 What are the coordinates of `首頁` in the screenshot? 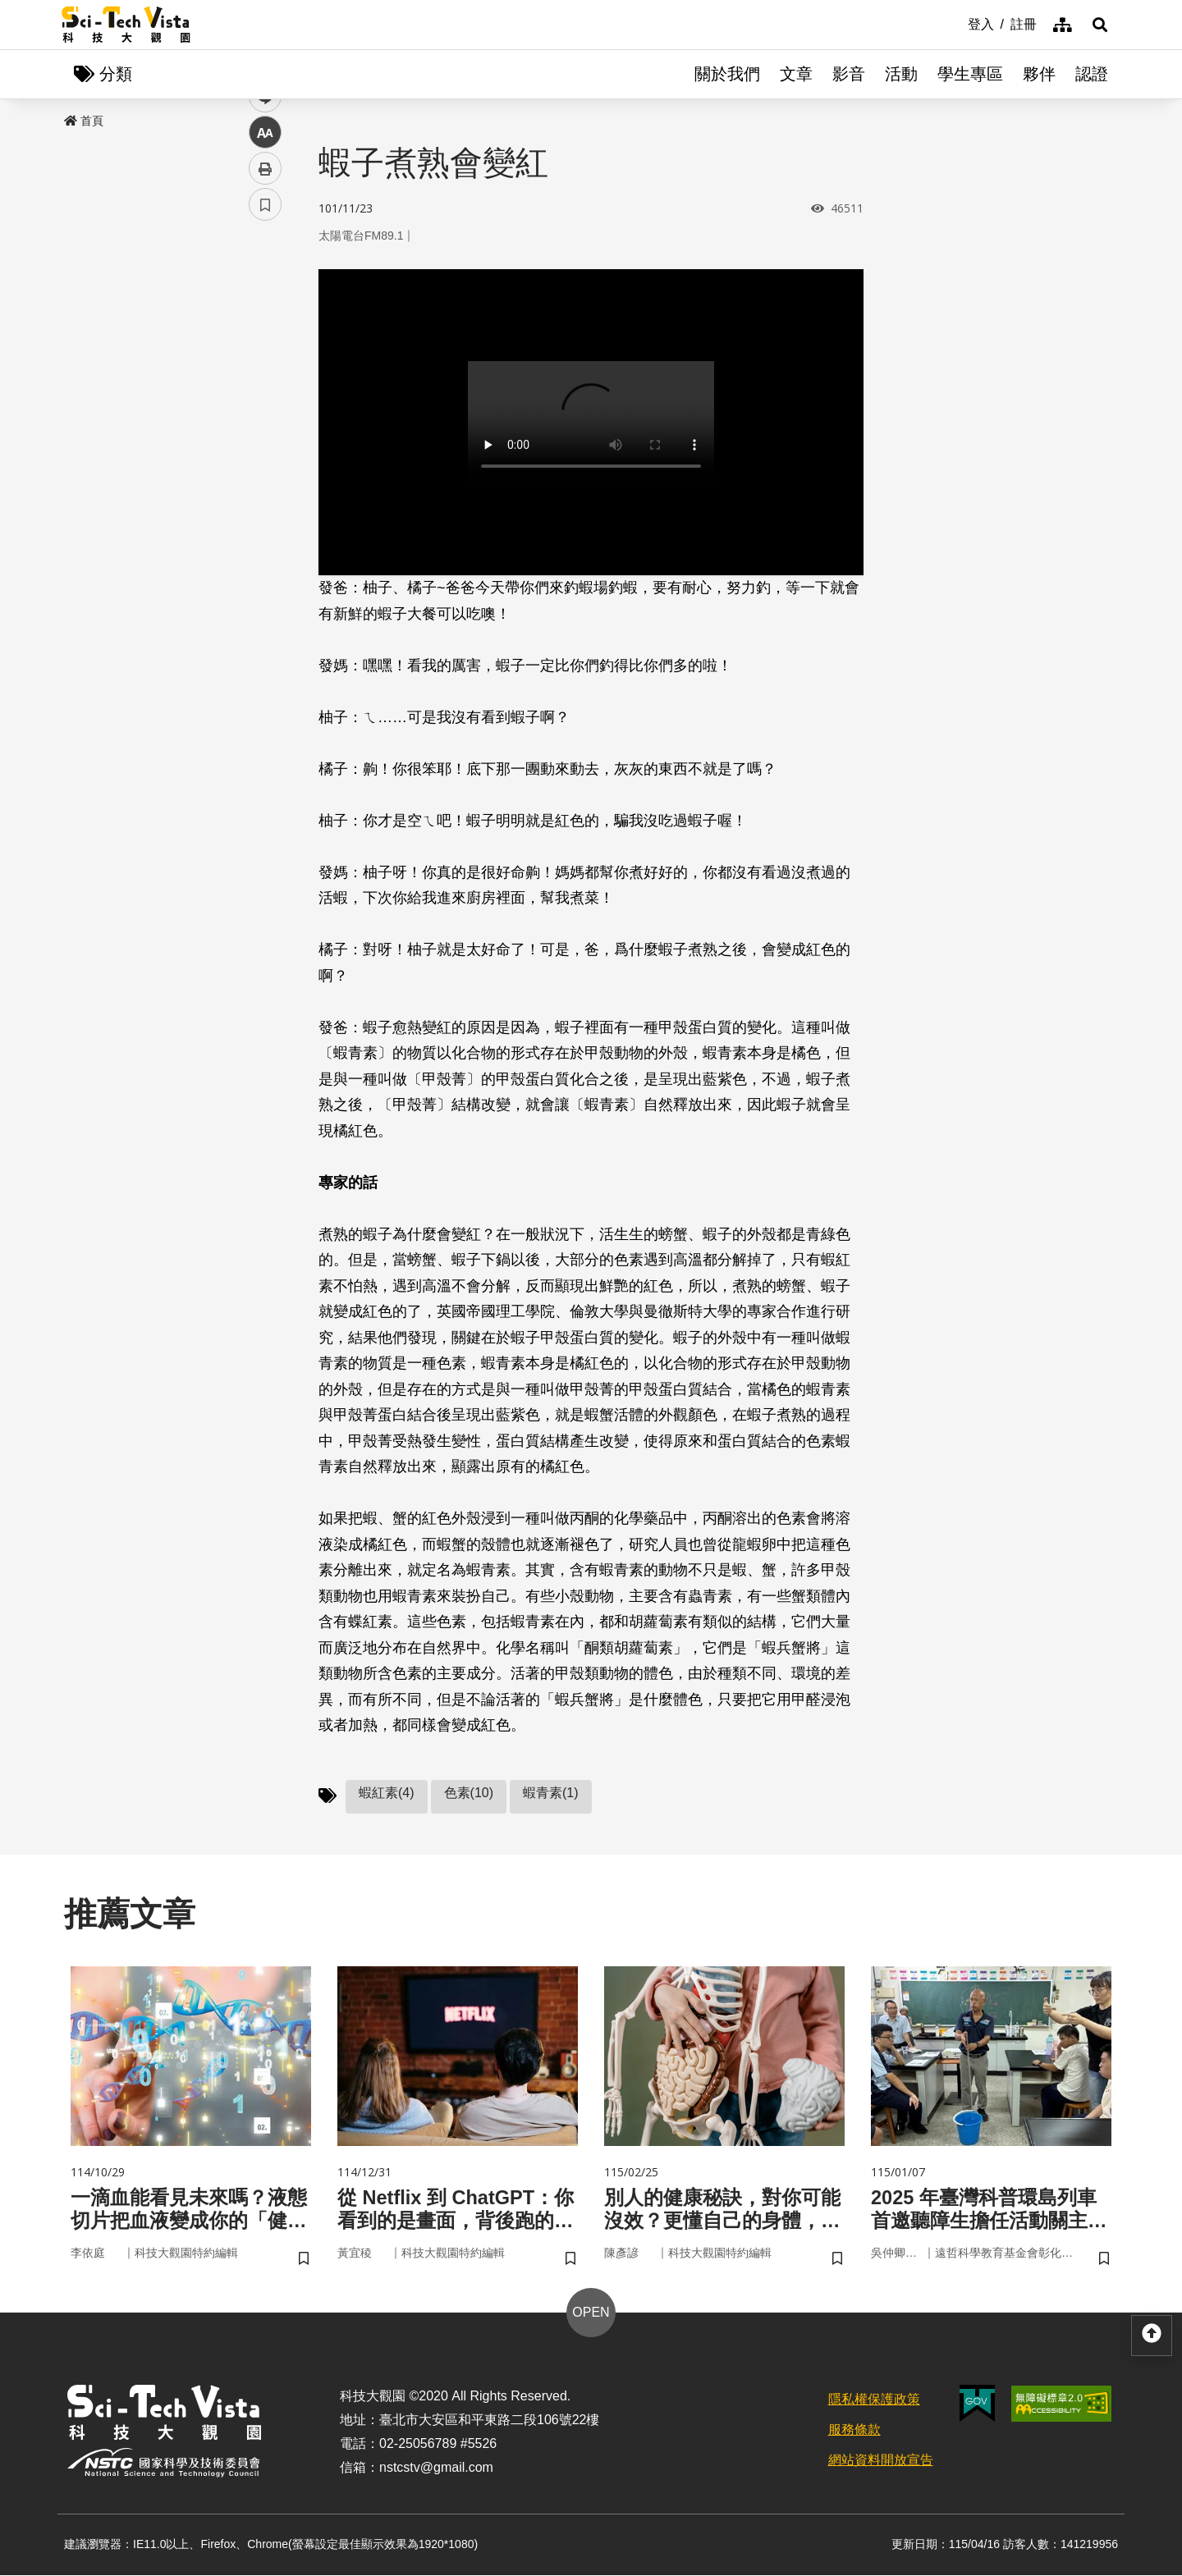 It's located at (83, 120).